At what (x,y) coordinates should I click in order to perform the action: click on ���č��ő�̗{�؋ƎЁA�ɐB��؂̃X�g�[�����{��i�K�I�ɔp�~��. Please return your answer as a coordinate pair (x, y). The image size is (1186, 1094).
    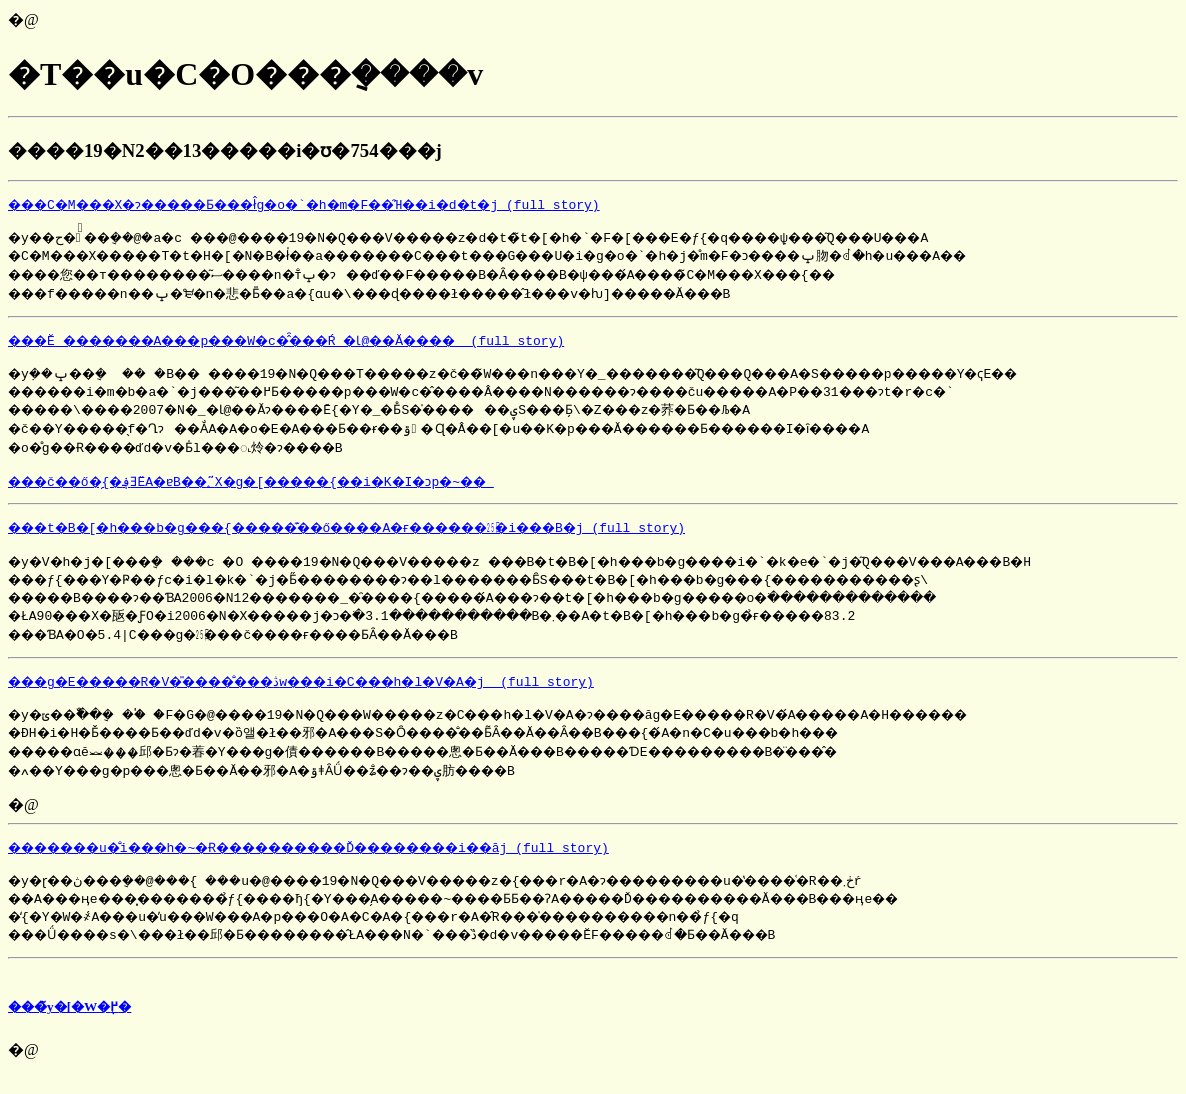
    Looking at the image, I should click on (285, 490).